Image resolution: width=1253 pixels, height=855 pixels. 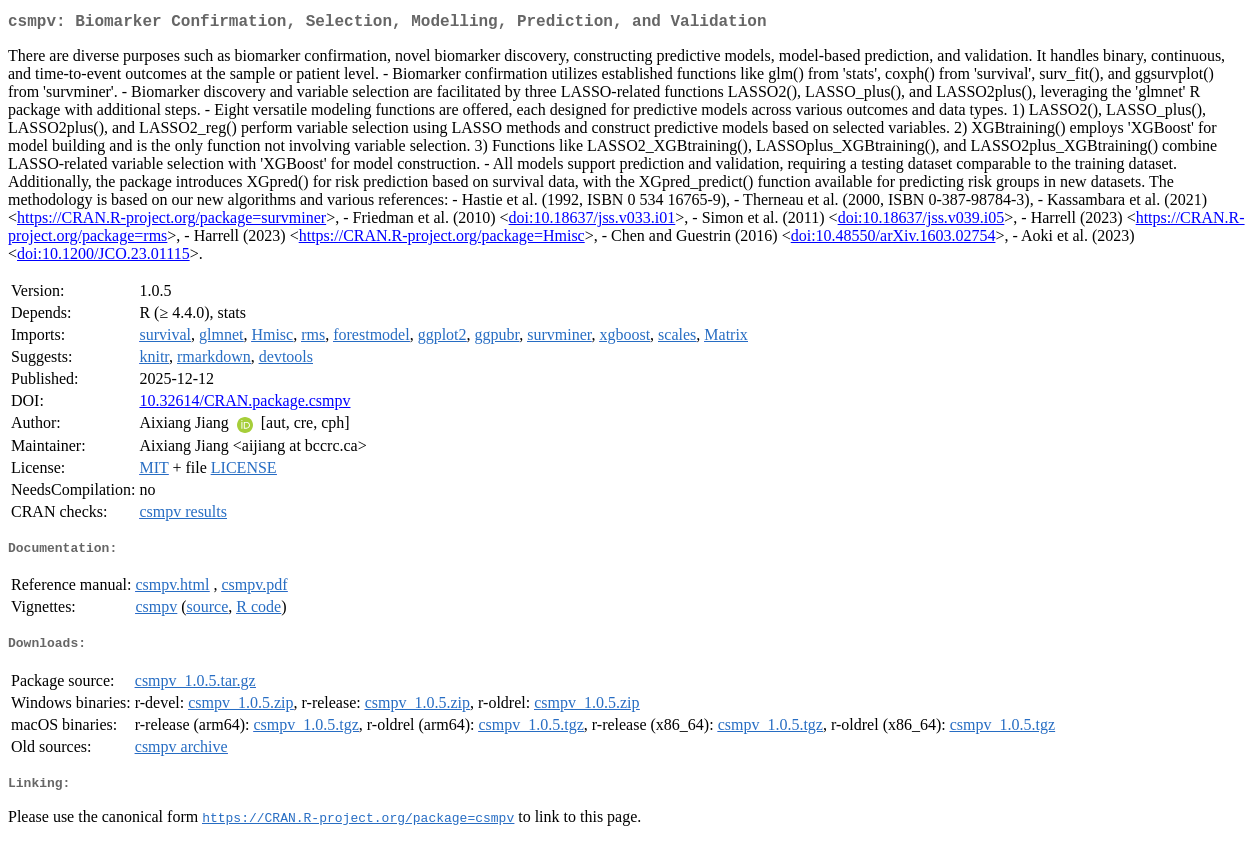 What do you see at coordinates (171, 221) in the screenshot?
I see `https://CRAN.R-project.org/package=survminer` at bounding box center [171, 221].